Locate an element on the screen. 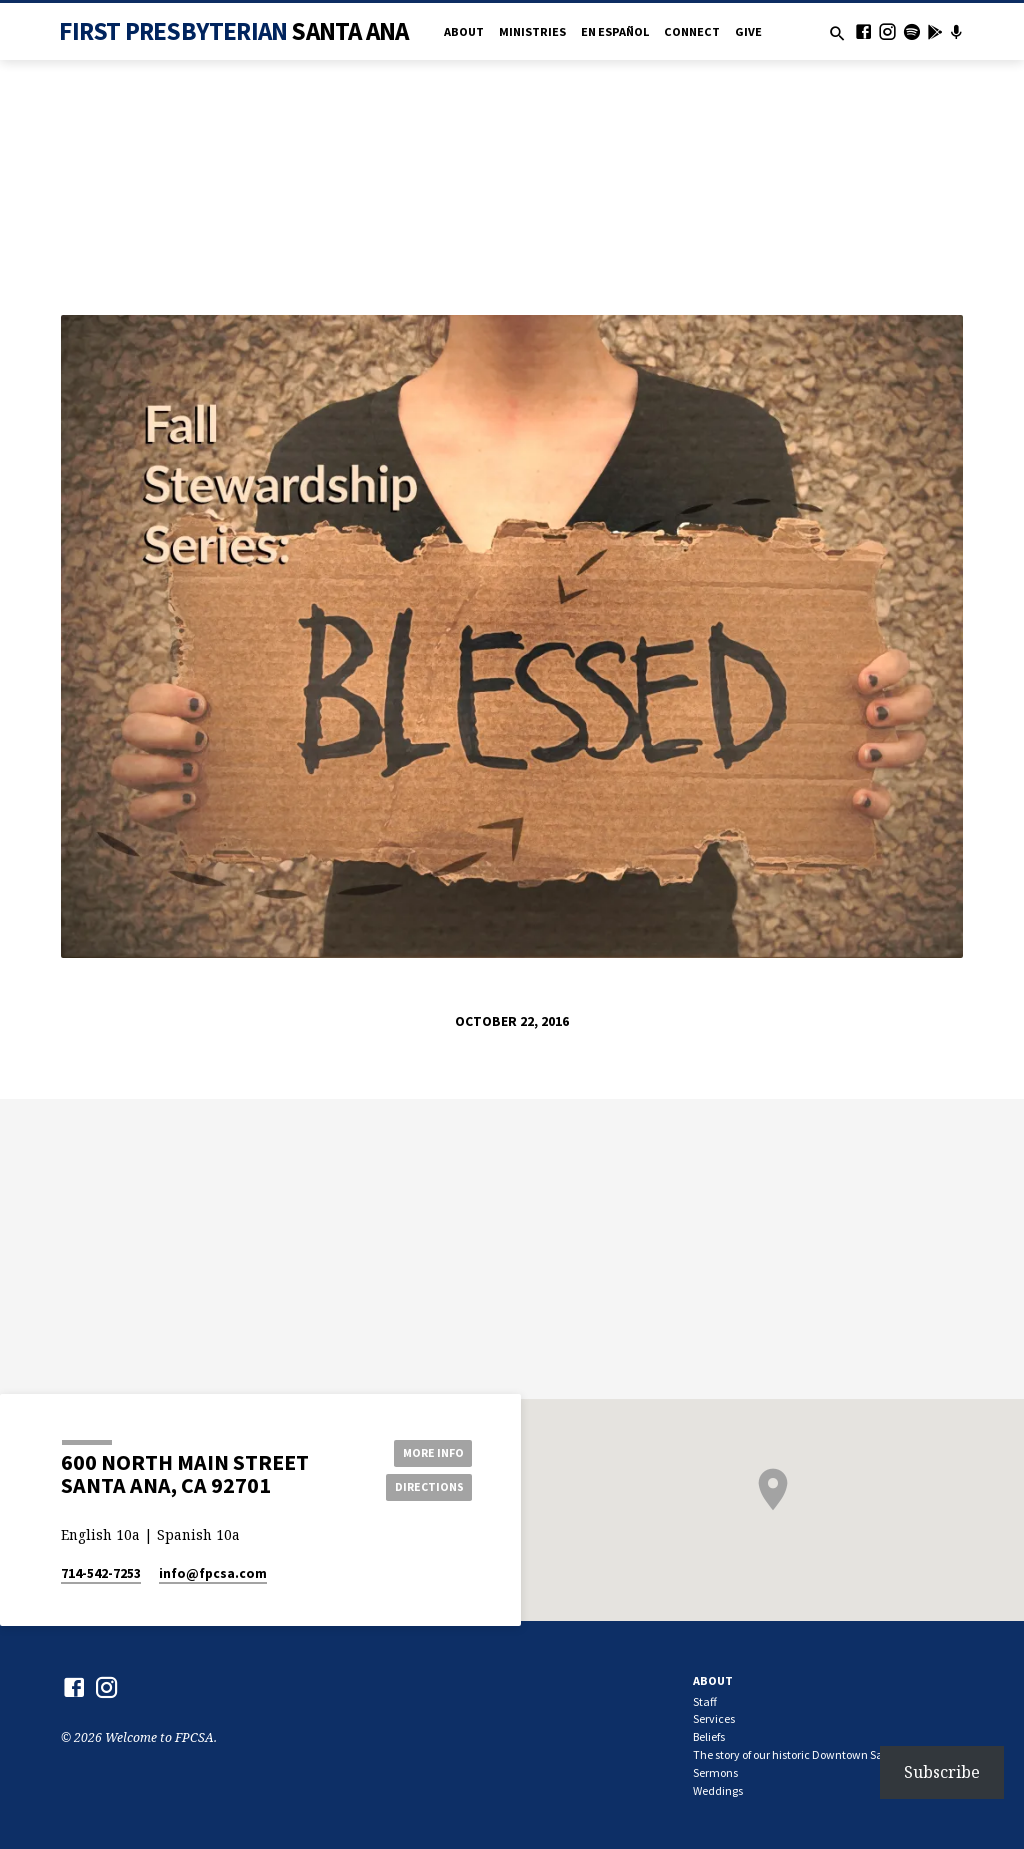 This screenshot has height=1849, width=1024. More Info is located at coordinates (427, 1451).